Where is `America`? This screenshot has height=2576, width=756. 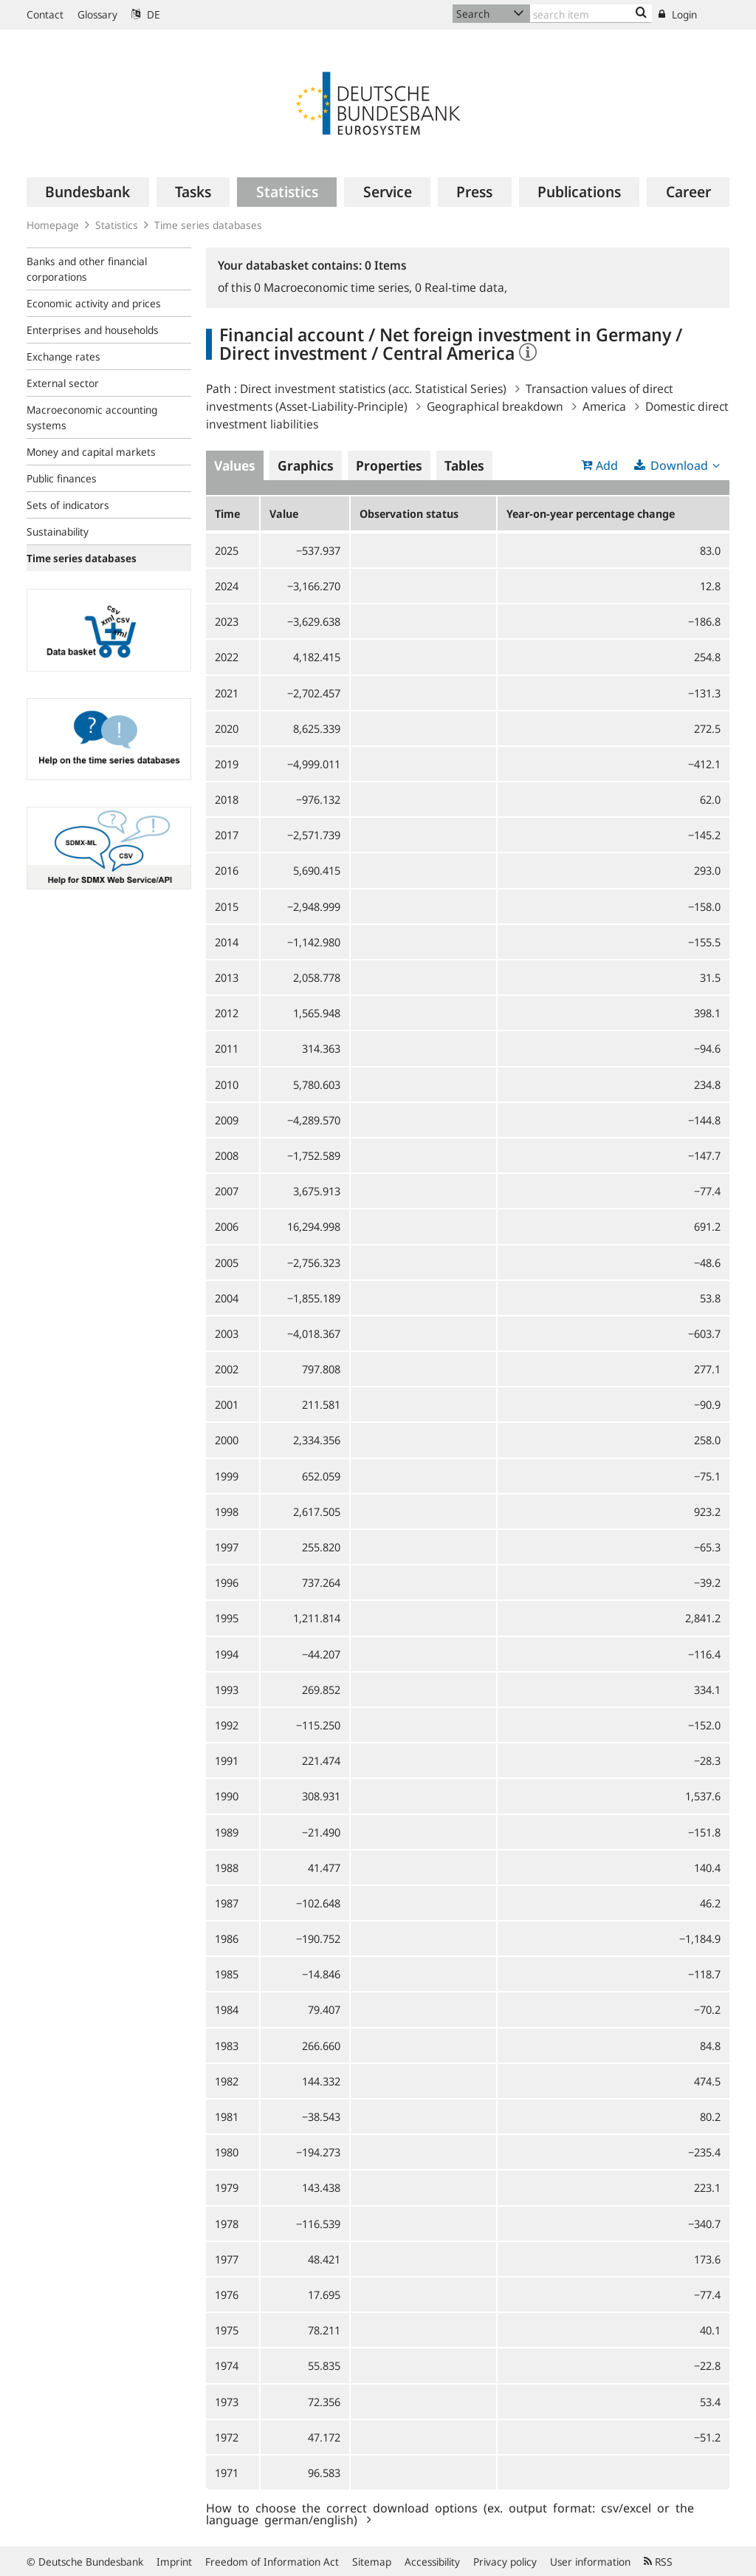
America is located at coordinates (604, 406).